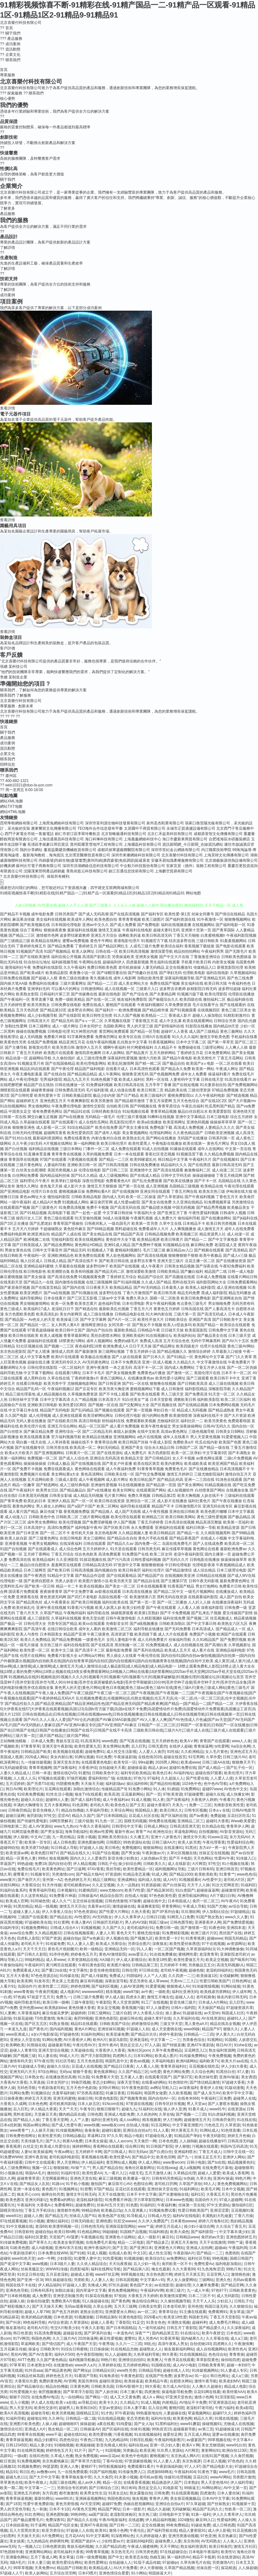 The image size is (258, 2576). I want to click on 91同城色情, so click(40, 1901).